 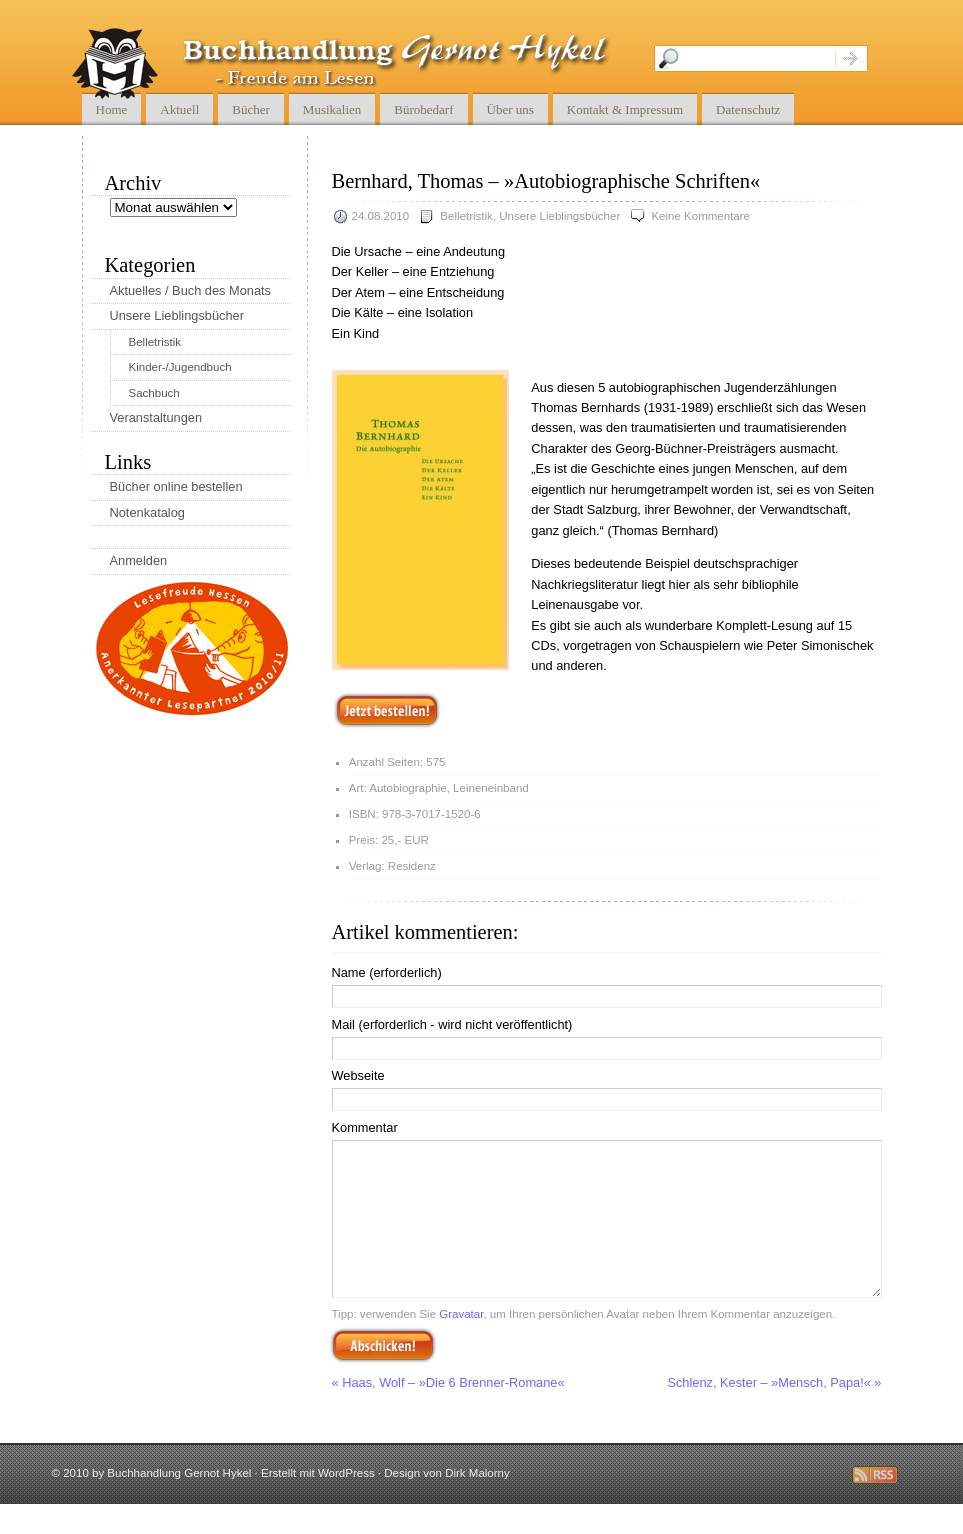 What do you see at coordinates (452, 1024) in the screenshot?
I see `Mail (erforderlich - wird nicht veröffentlicht)` at bounding box center [452, 1024].